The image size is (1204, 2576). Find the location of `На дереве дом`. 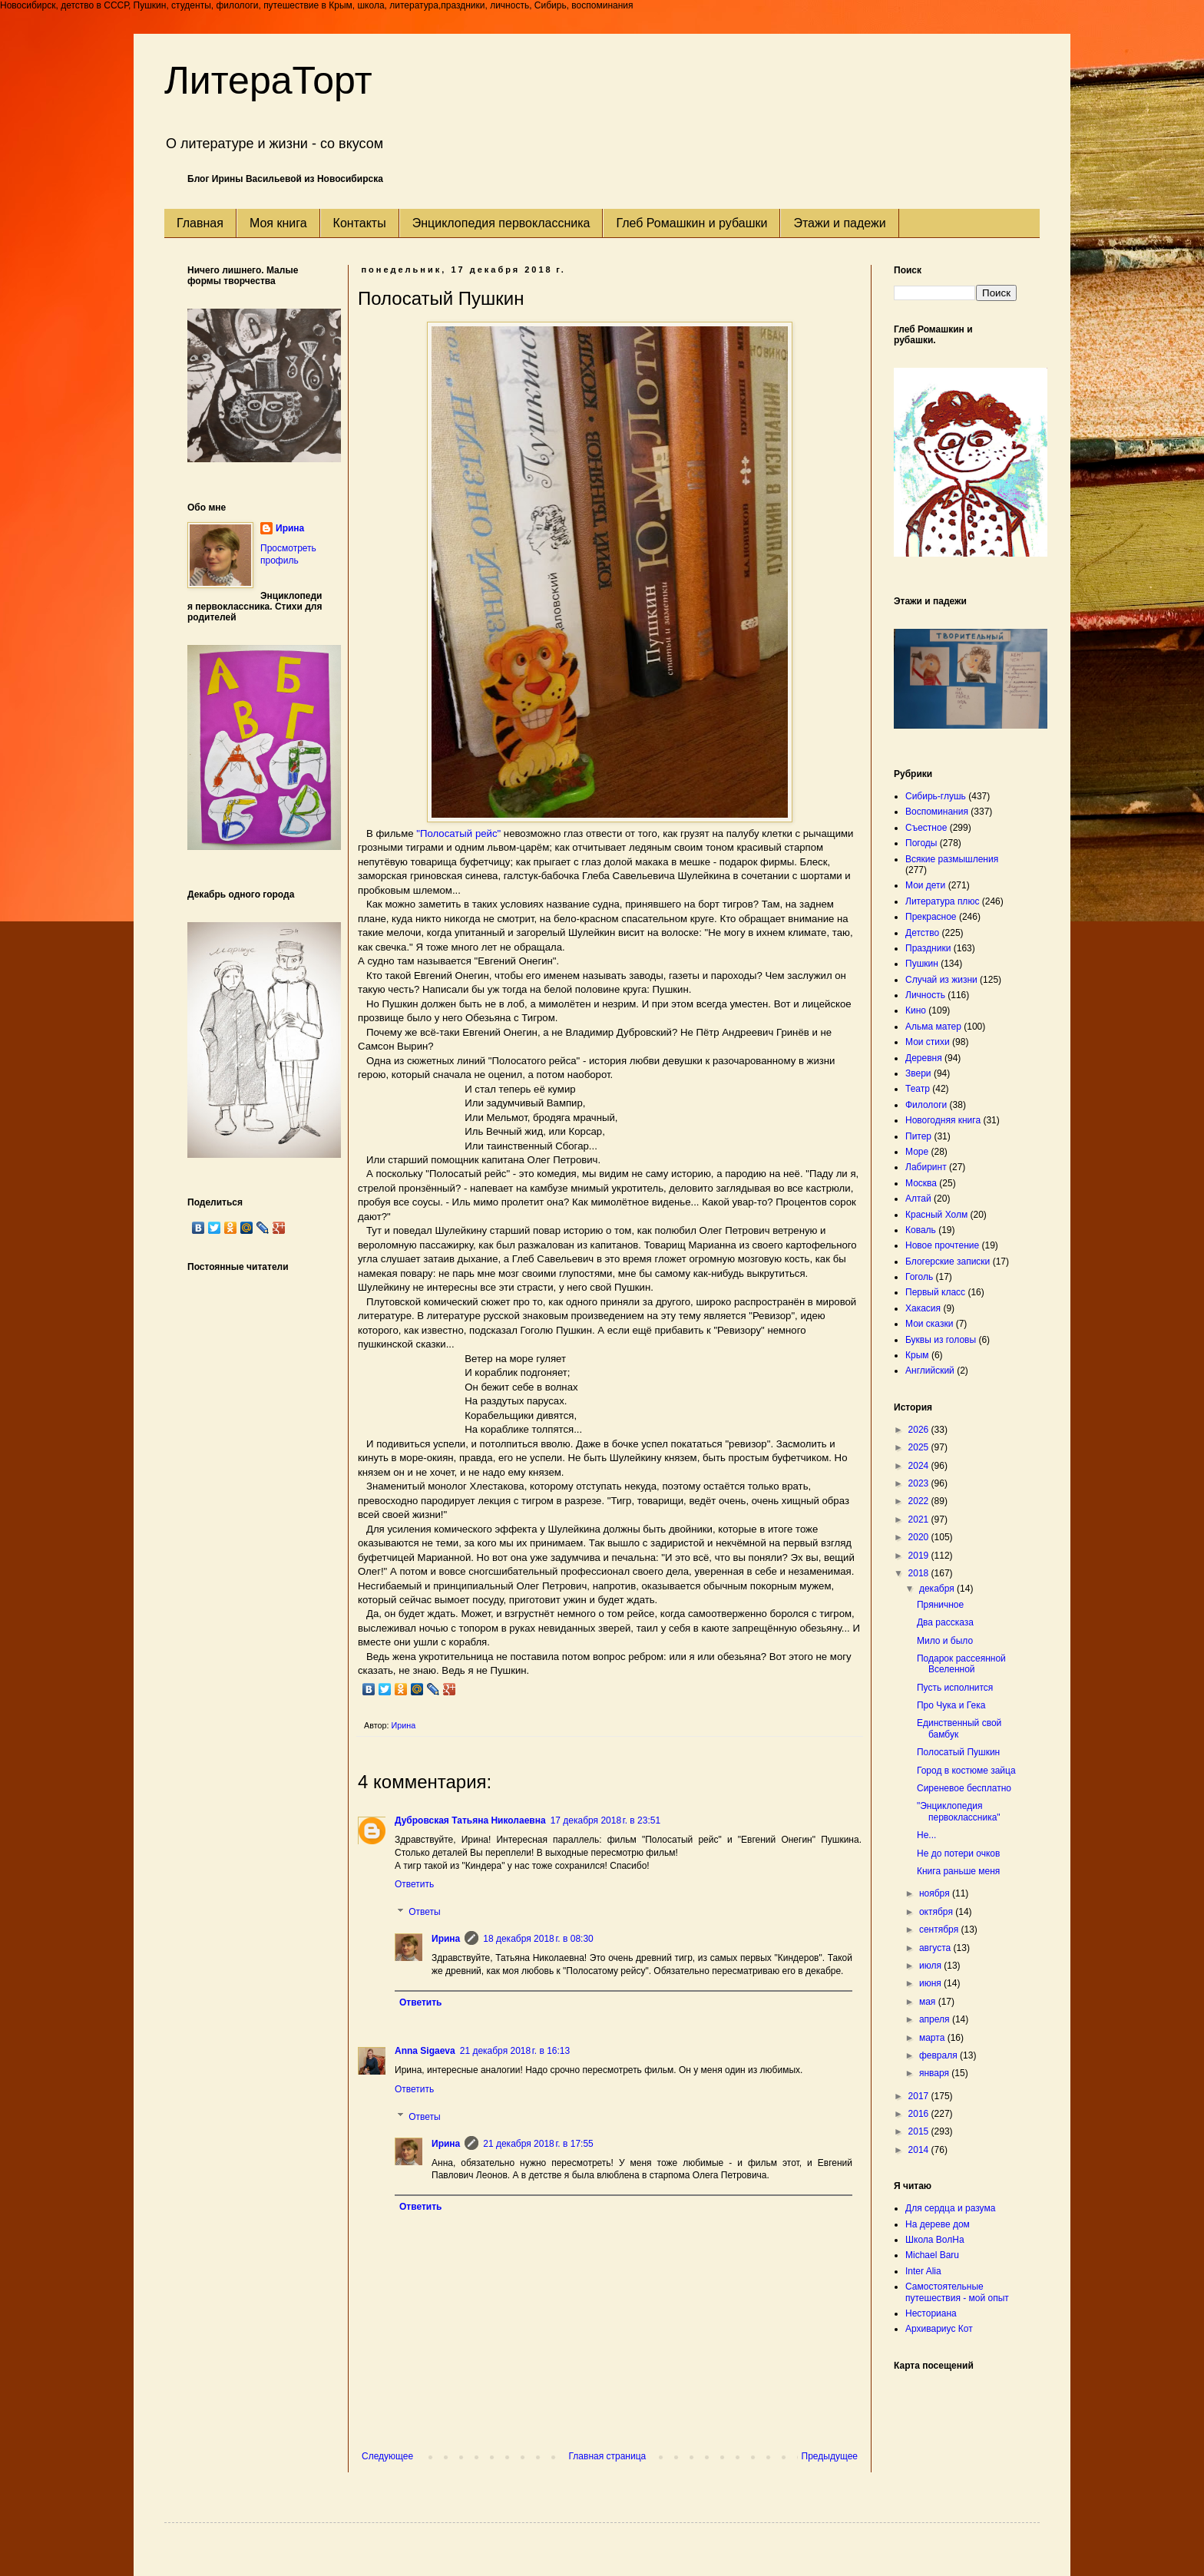

На дереве дом is located at coordinates (937, 2224).